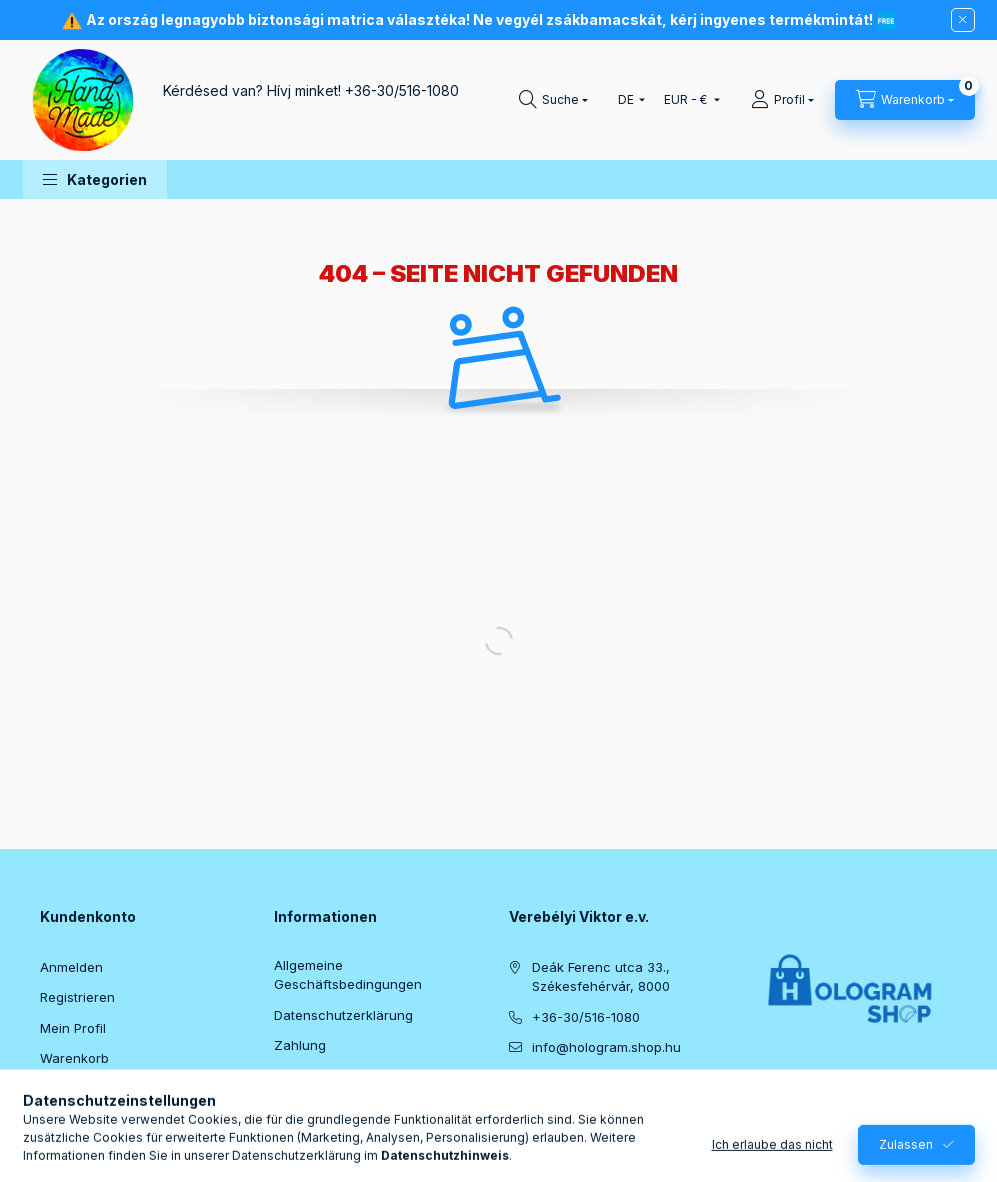  Describe the element at coordinates (348, 975) in the screenshot. I see `Allgemeine Geschäftsbedingungen` at that location.